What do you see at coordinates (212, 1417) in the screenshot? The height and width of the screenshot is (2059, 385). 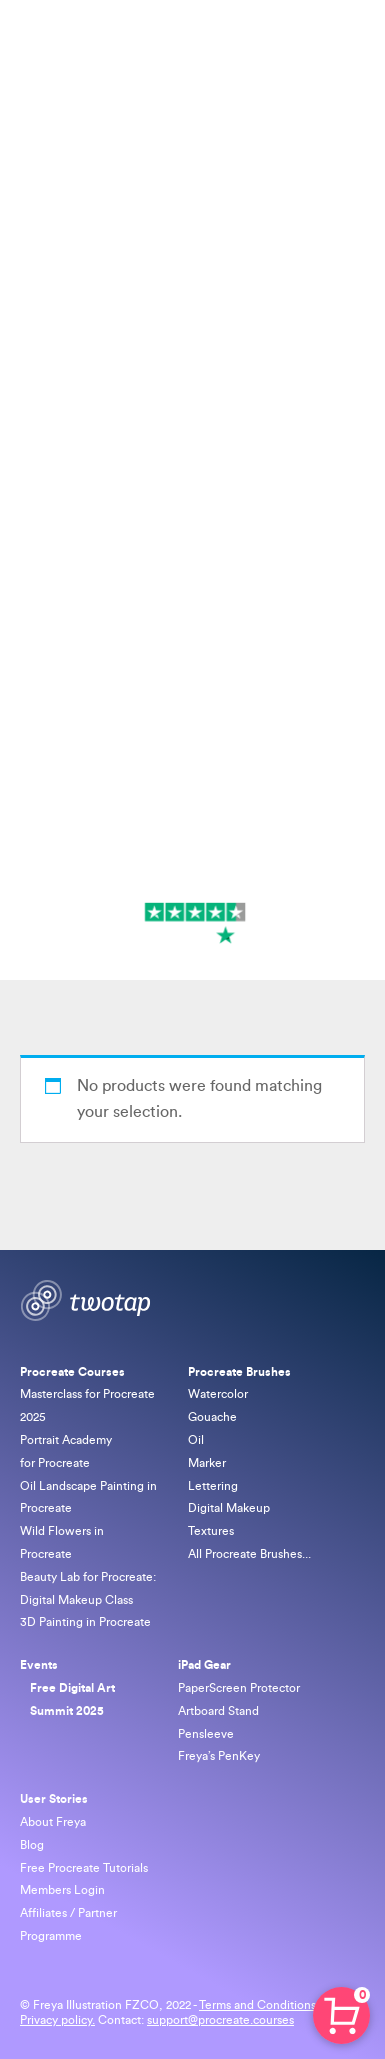 I see `Gouache` at bounding box center [212, 1417].